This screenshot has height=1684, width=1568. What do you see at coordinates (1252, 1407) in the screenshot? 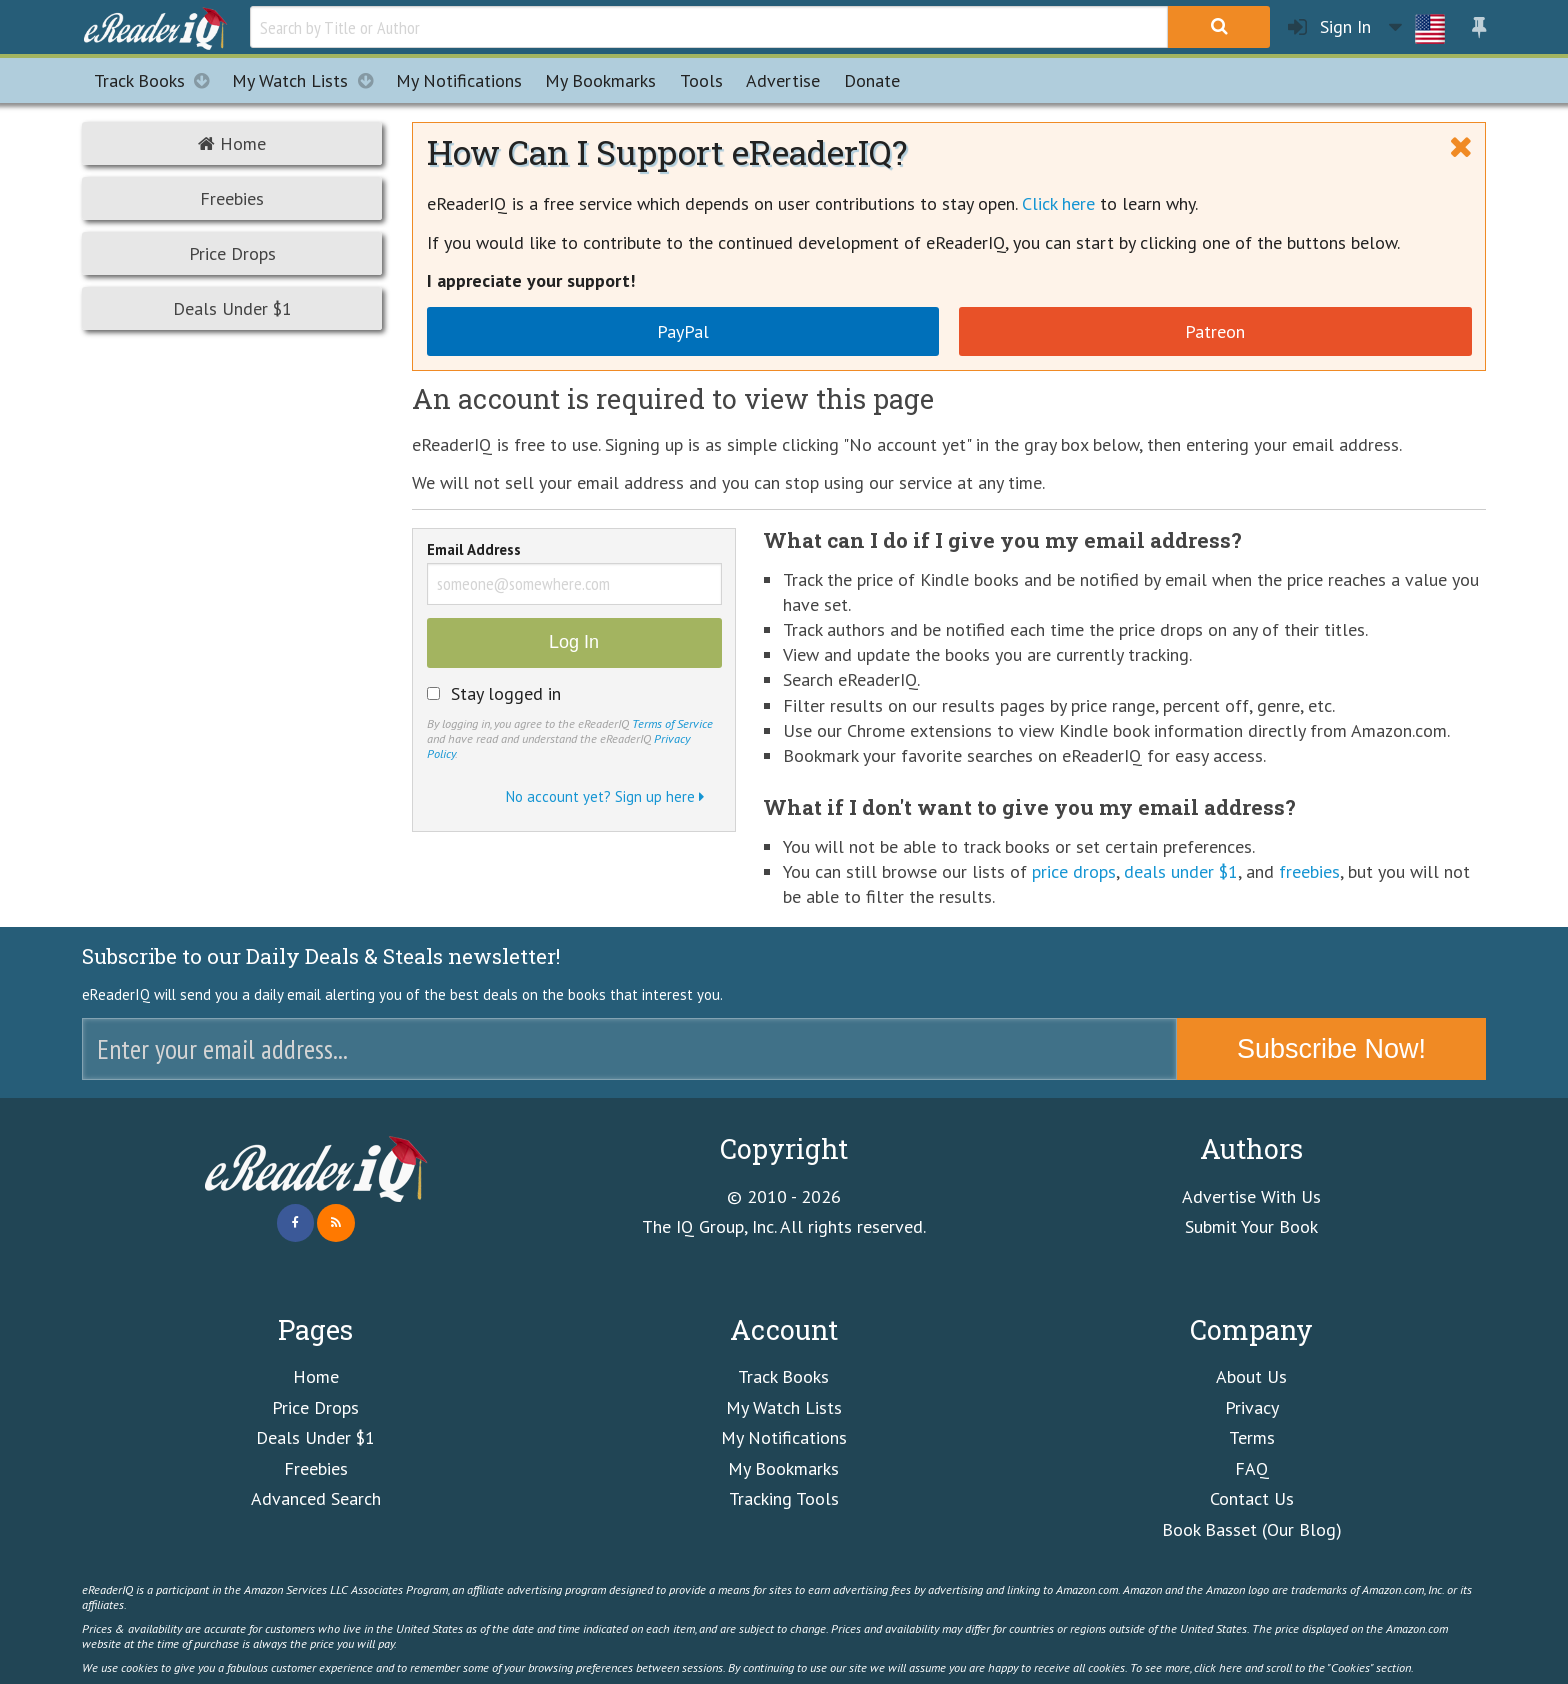
I see `Privacy` at bounding box center [1252, 1407].